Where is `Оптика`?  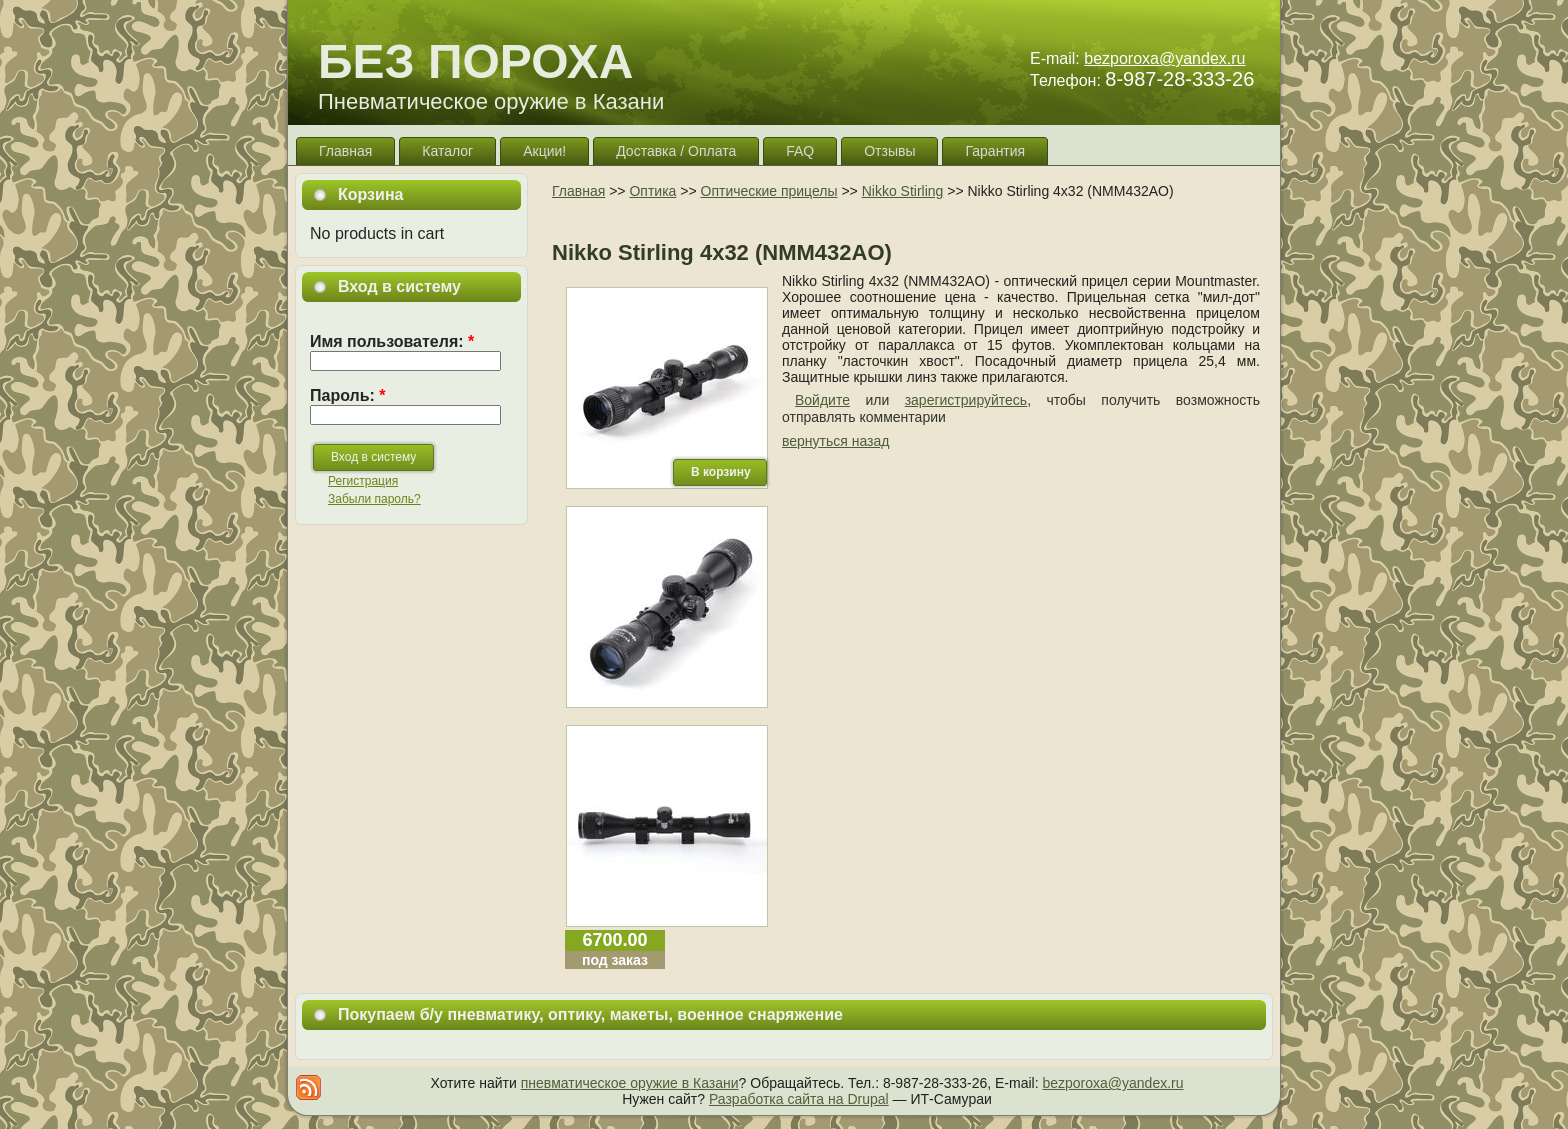 Оптика is located at coordinates (652, 191).